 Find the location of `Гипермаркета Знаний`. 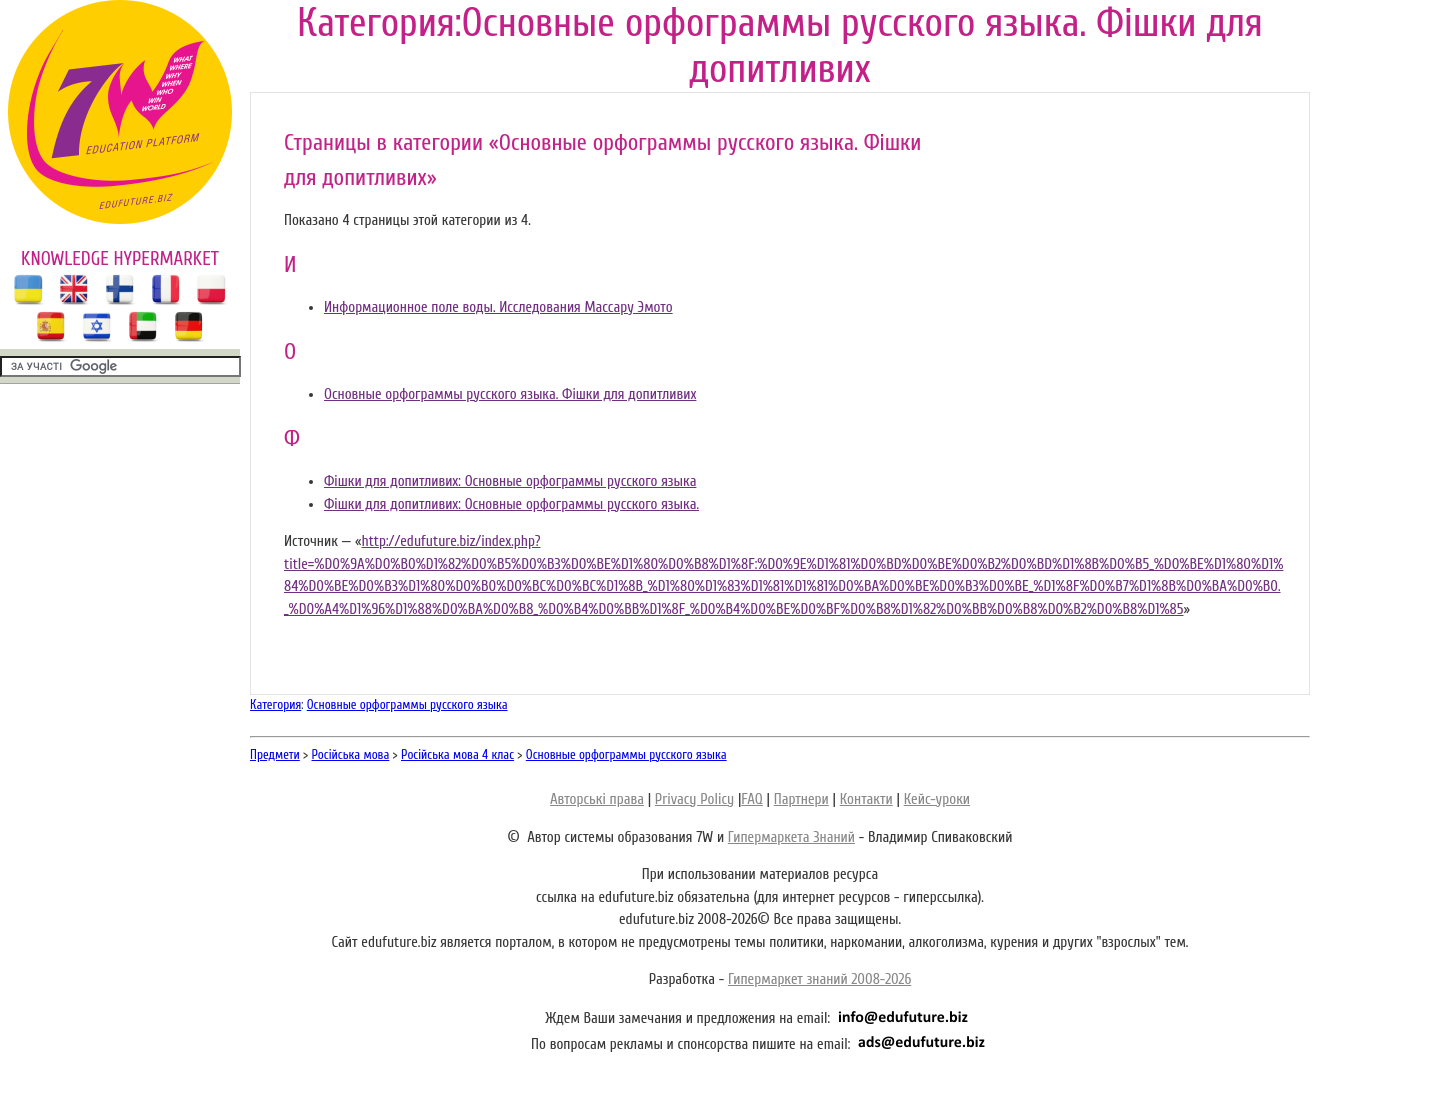

Гипермаркета Знаний is located at coordinates (791, 837).